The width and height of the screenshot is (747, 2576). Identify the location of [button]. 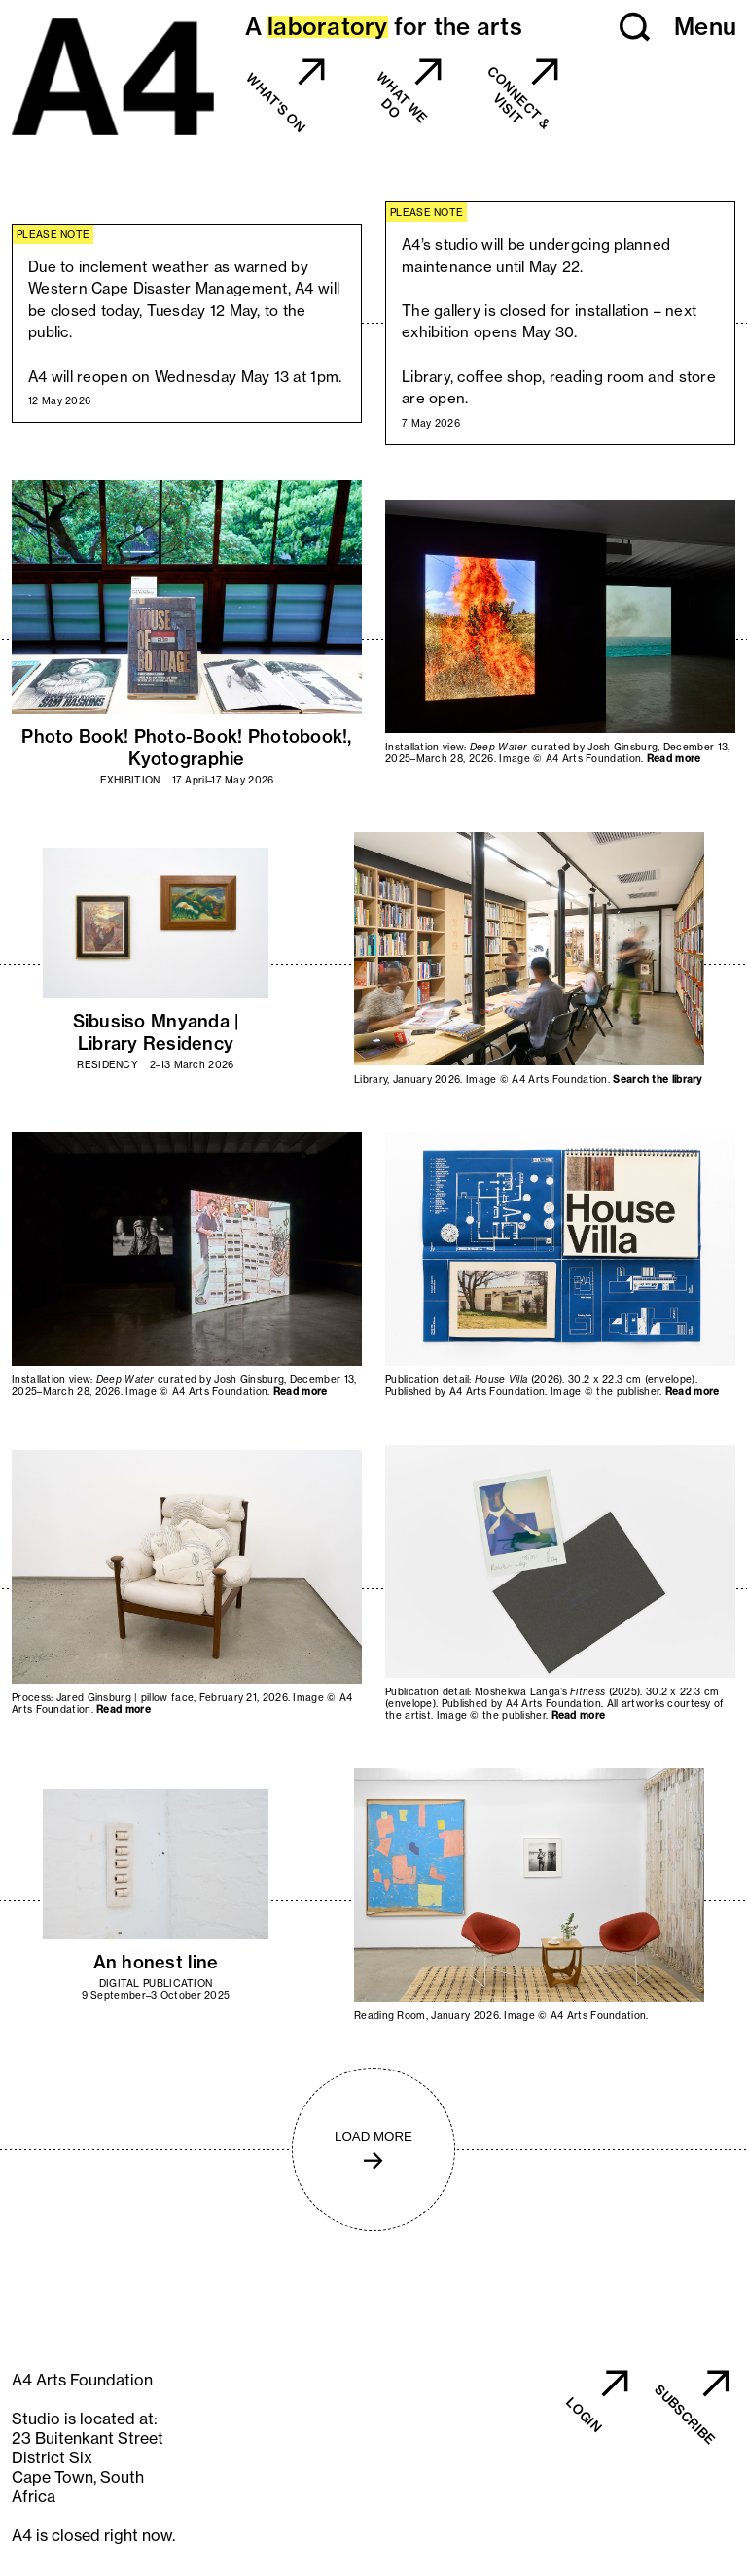
(635, 27).